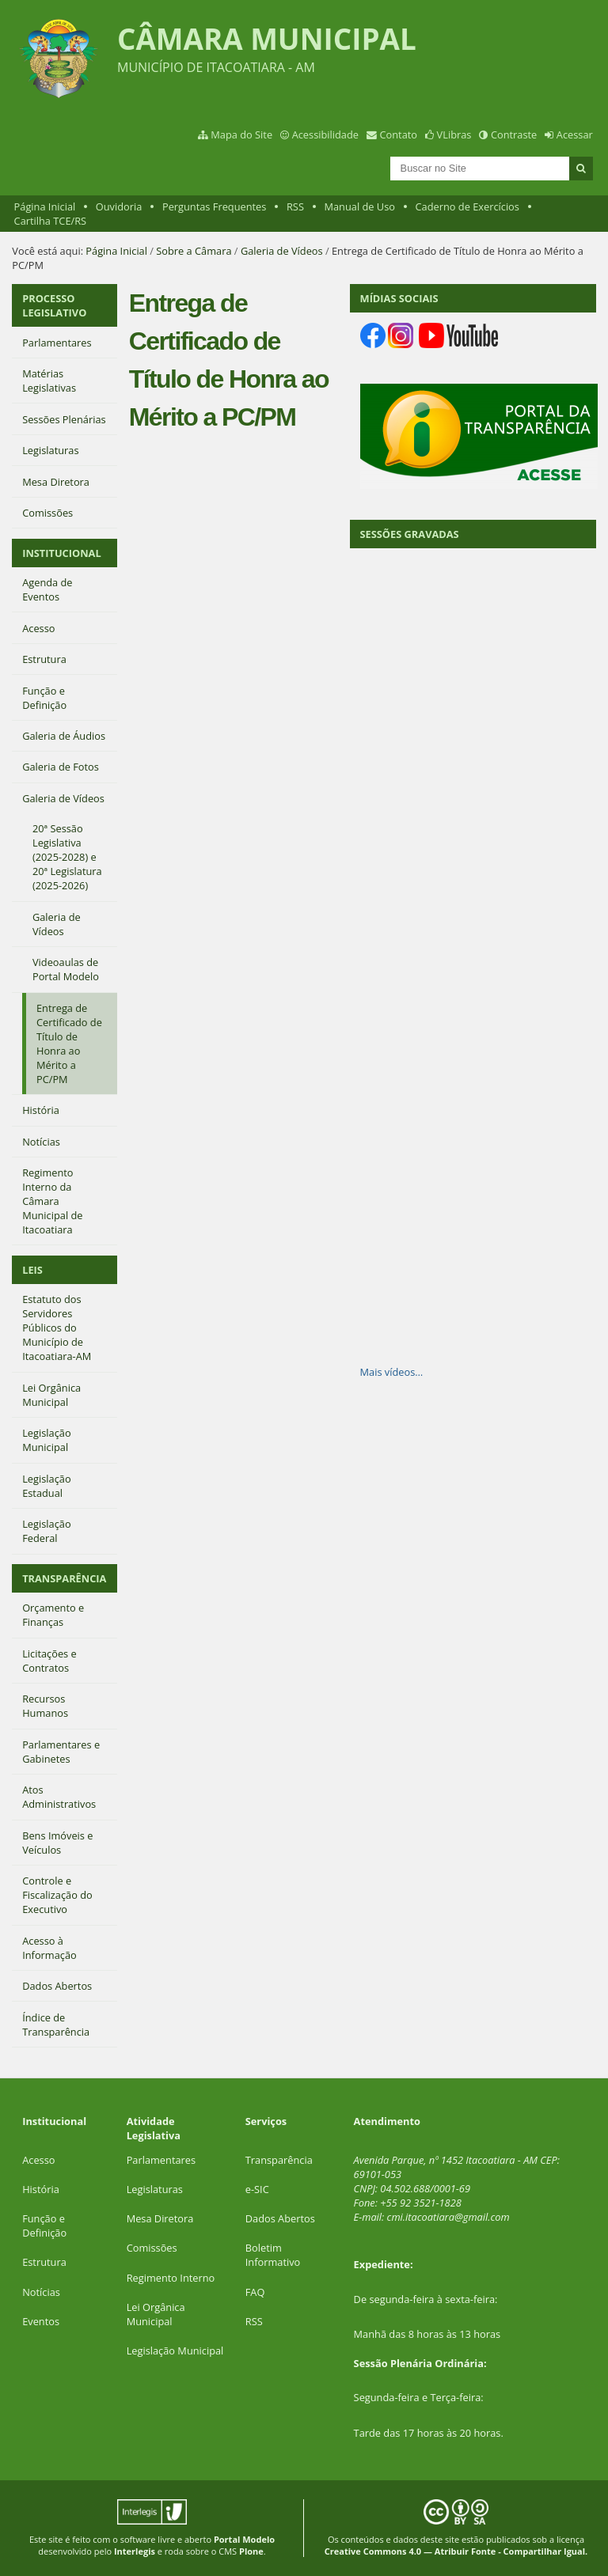  I want to click on Sobre a Câmara, so click(193, 251).